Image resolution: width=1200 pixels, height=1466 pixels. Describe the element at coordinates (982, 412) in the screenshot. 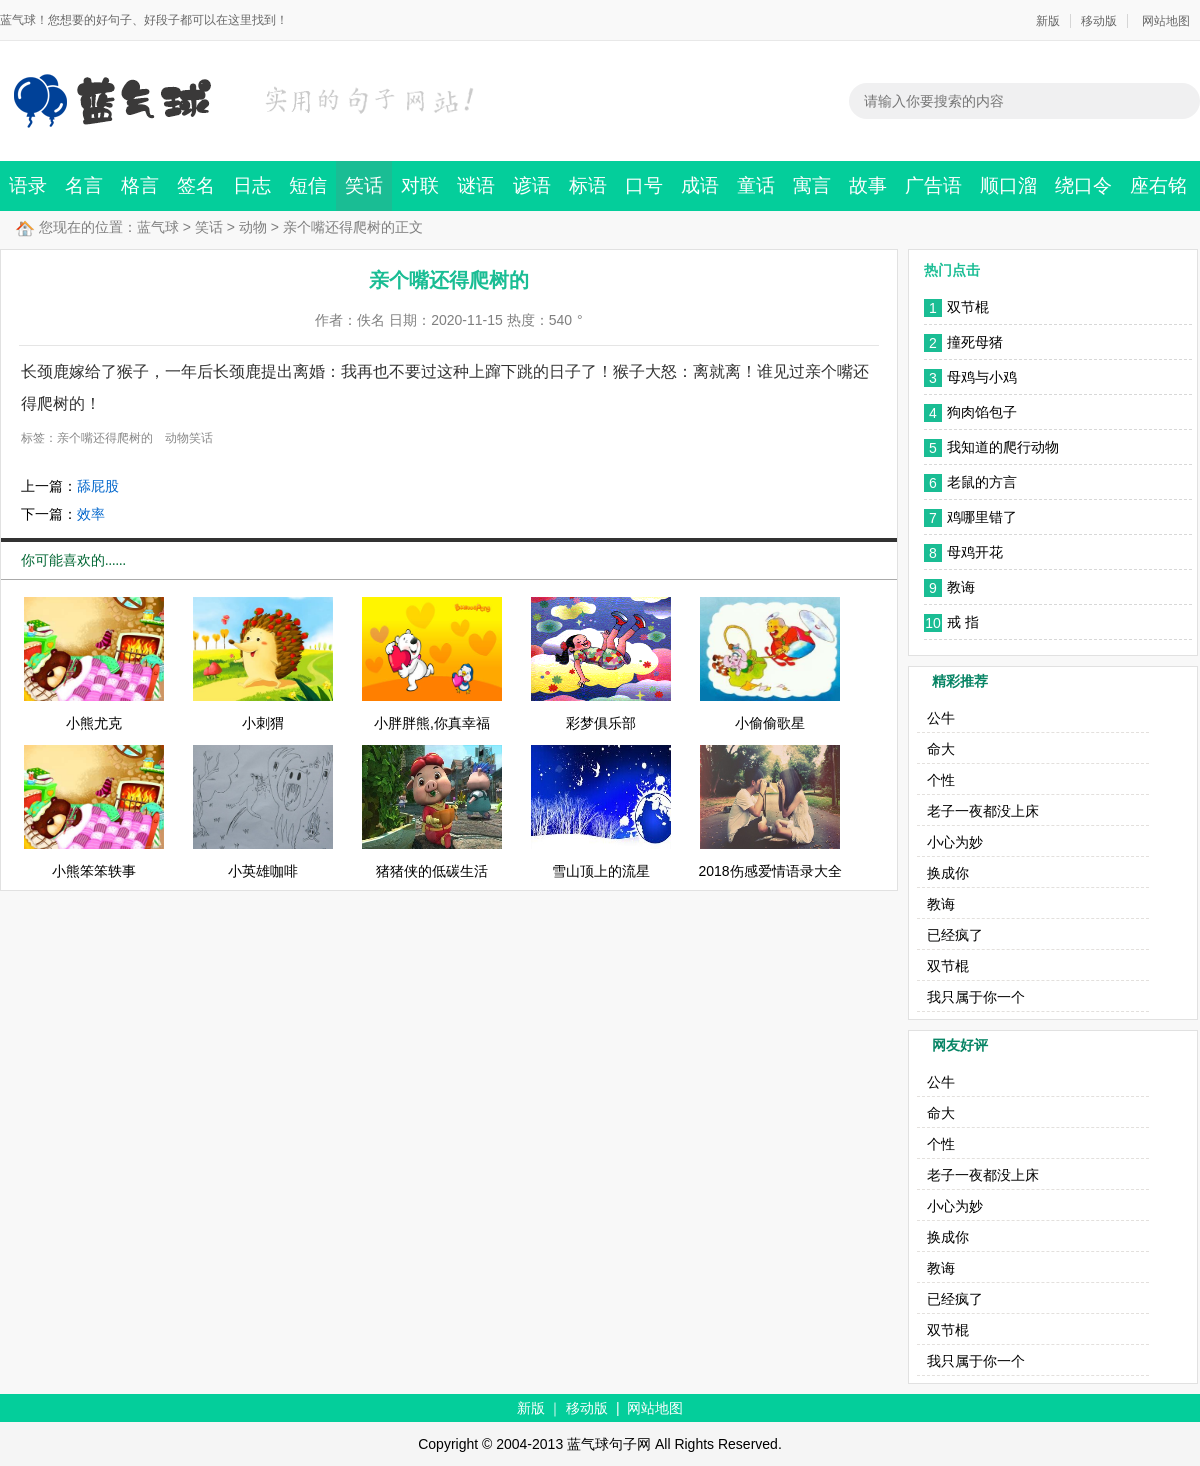

I see `狗肉馅包子` at that location.